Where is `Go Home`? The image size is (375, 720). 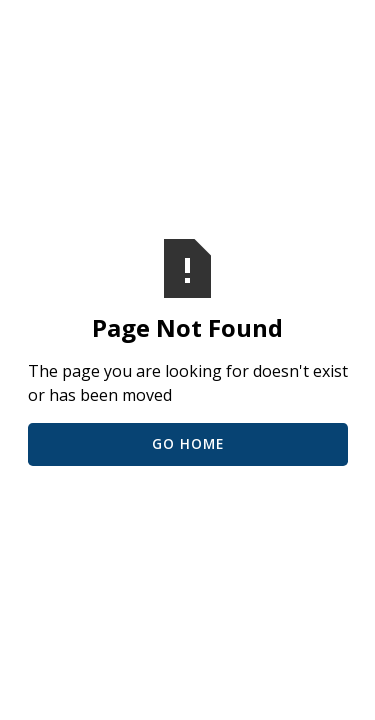 Go Home is located at coordinates (188, 443).